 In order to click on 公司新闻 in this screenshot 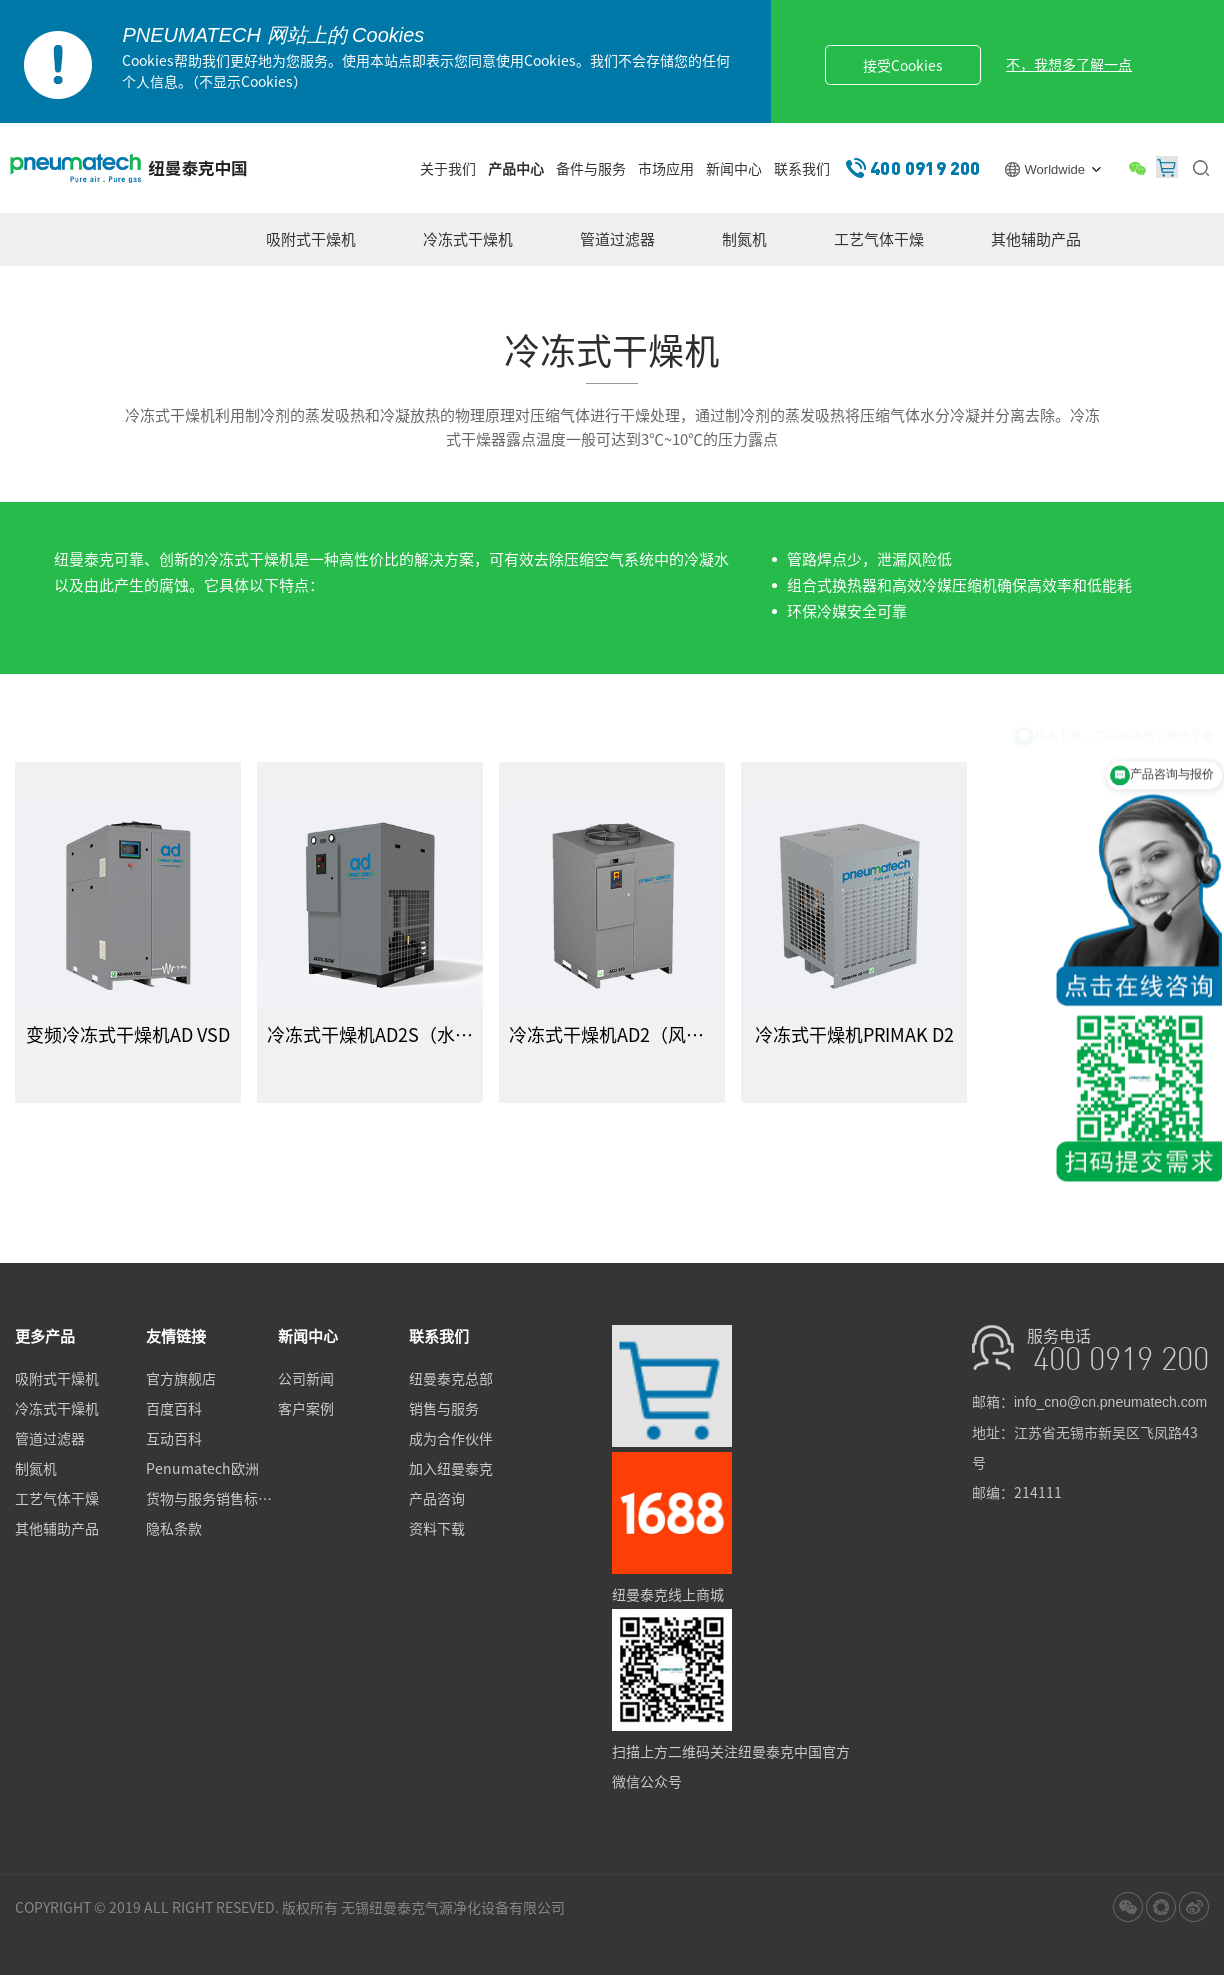, I will do `click(306, 1378)`.